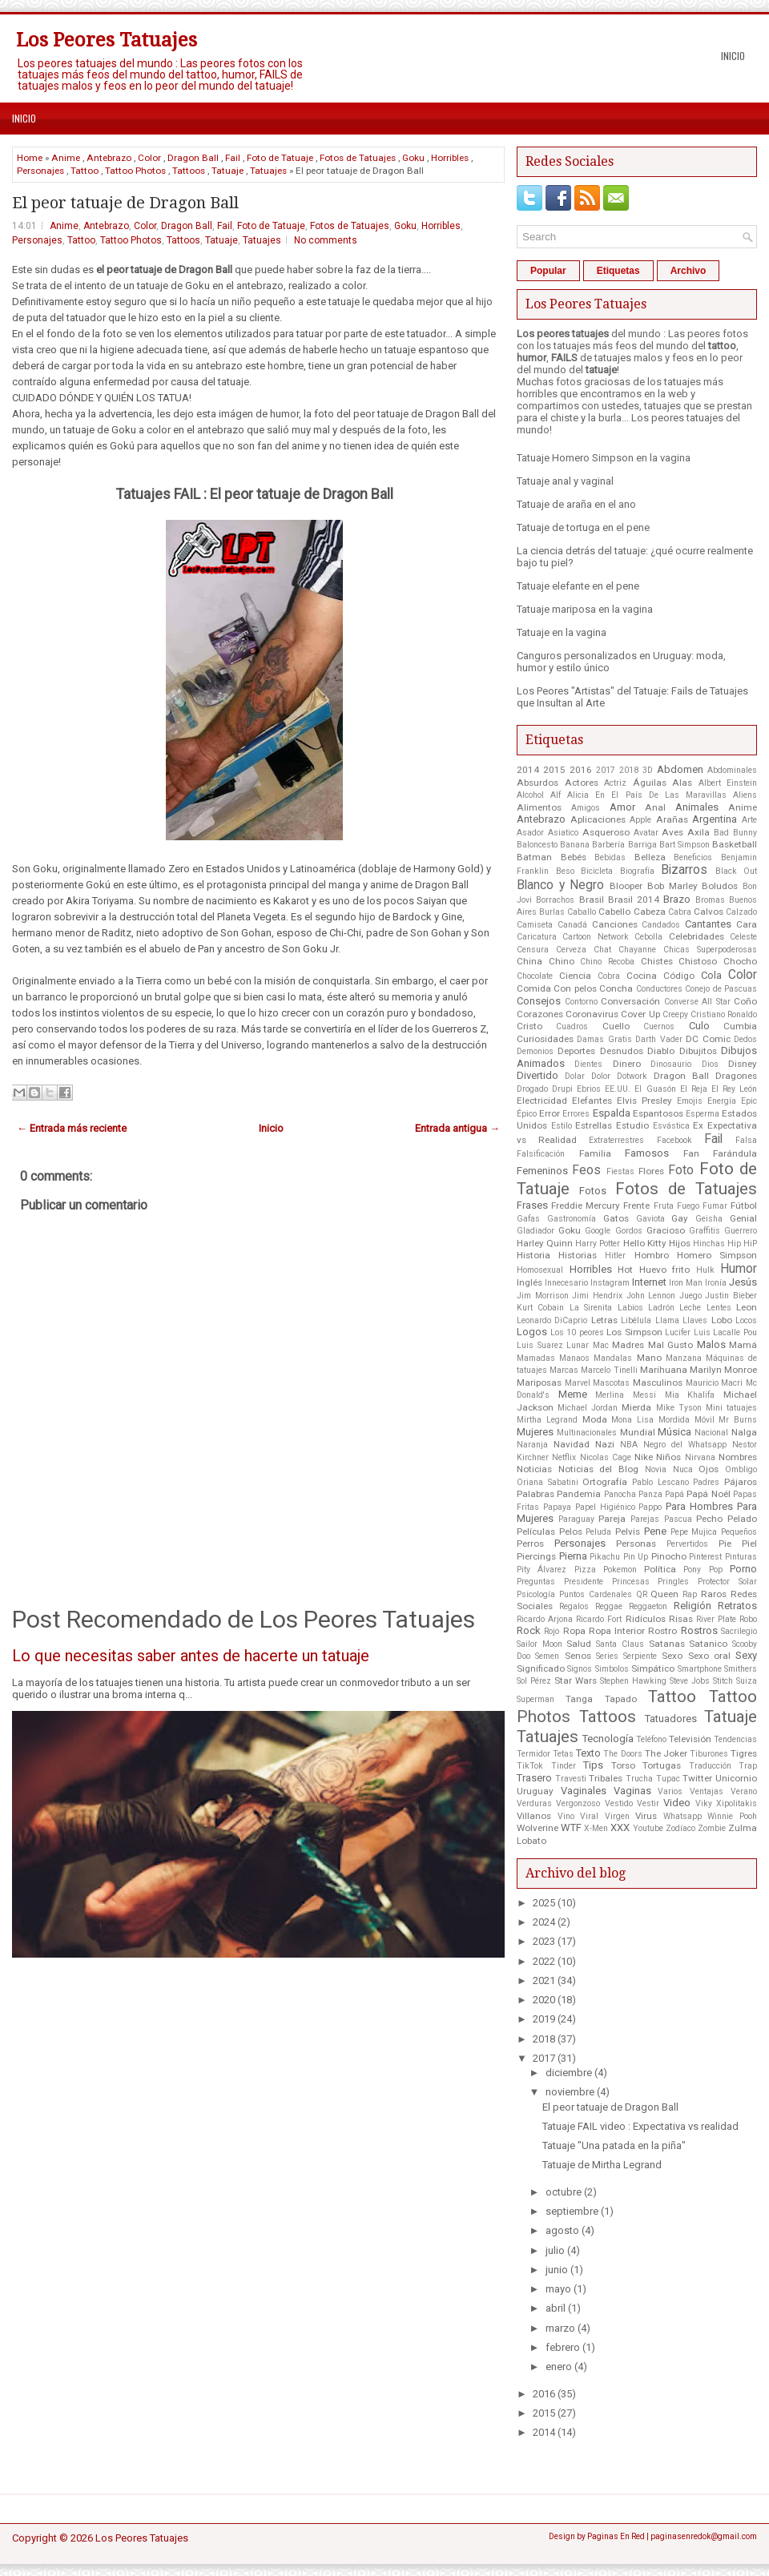 The width and height of the screenshot is (769, 2576). What do you see at coordinates (748, 1766) in the screenshot?
I see `Trap` at bounding box center [748, 1766].